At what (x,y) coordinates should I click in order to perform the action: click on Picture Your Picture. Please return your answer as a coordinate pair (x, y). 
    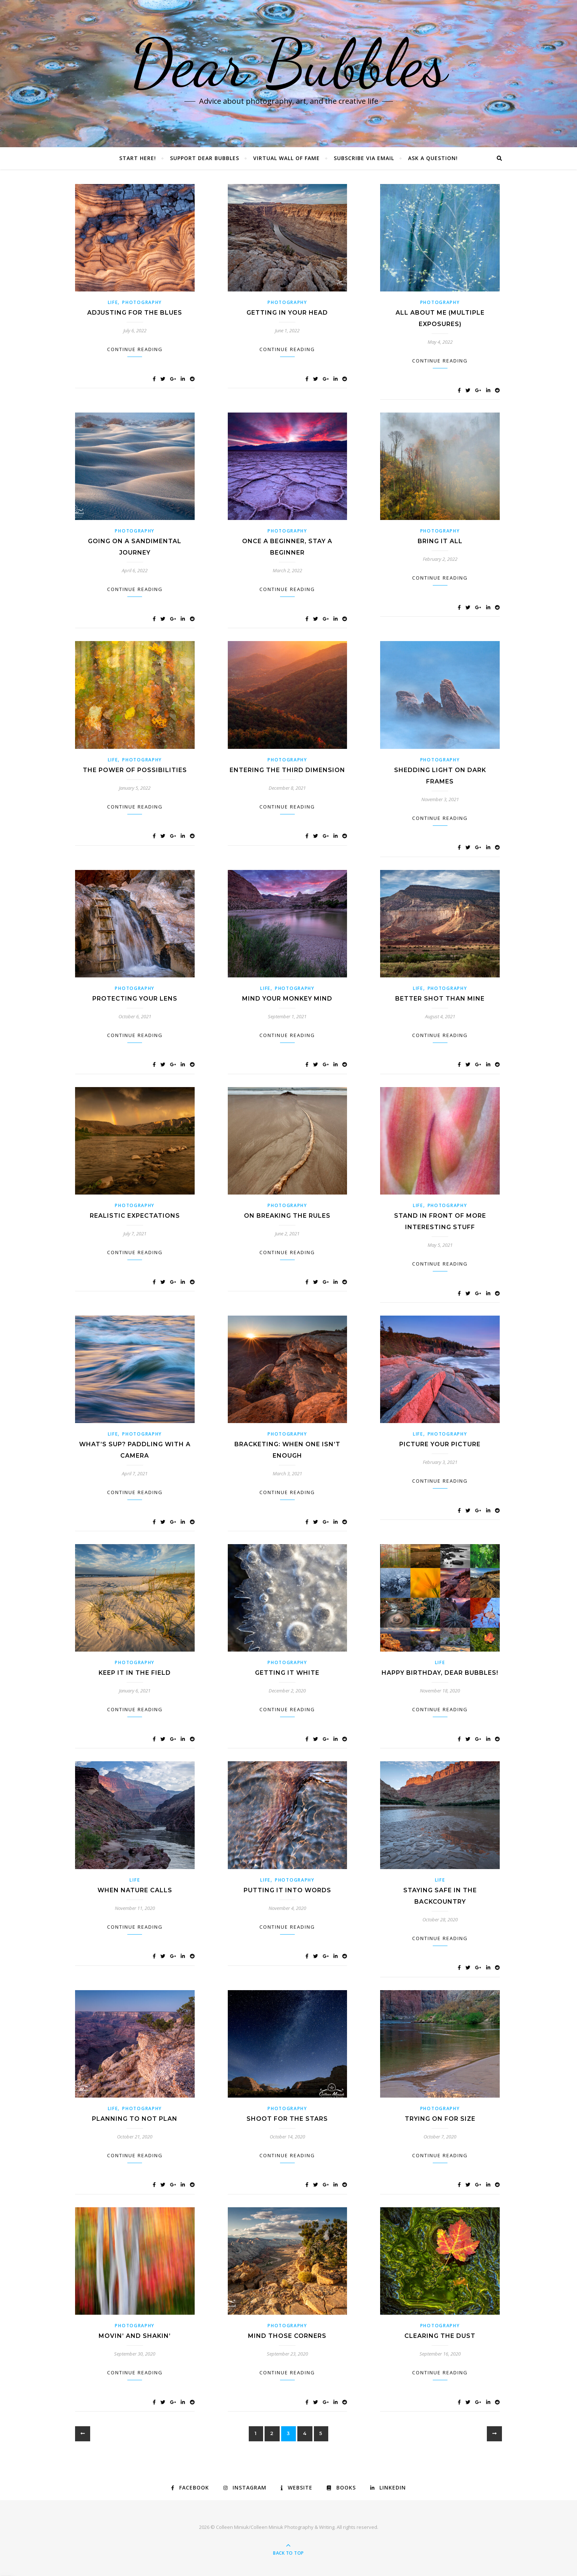
    Looking at the image, I should click on (440, 1444).